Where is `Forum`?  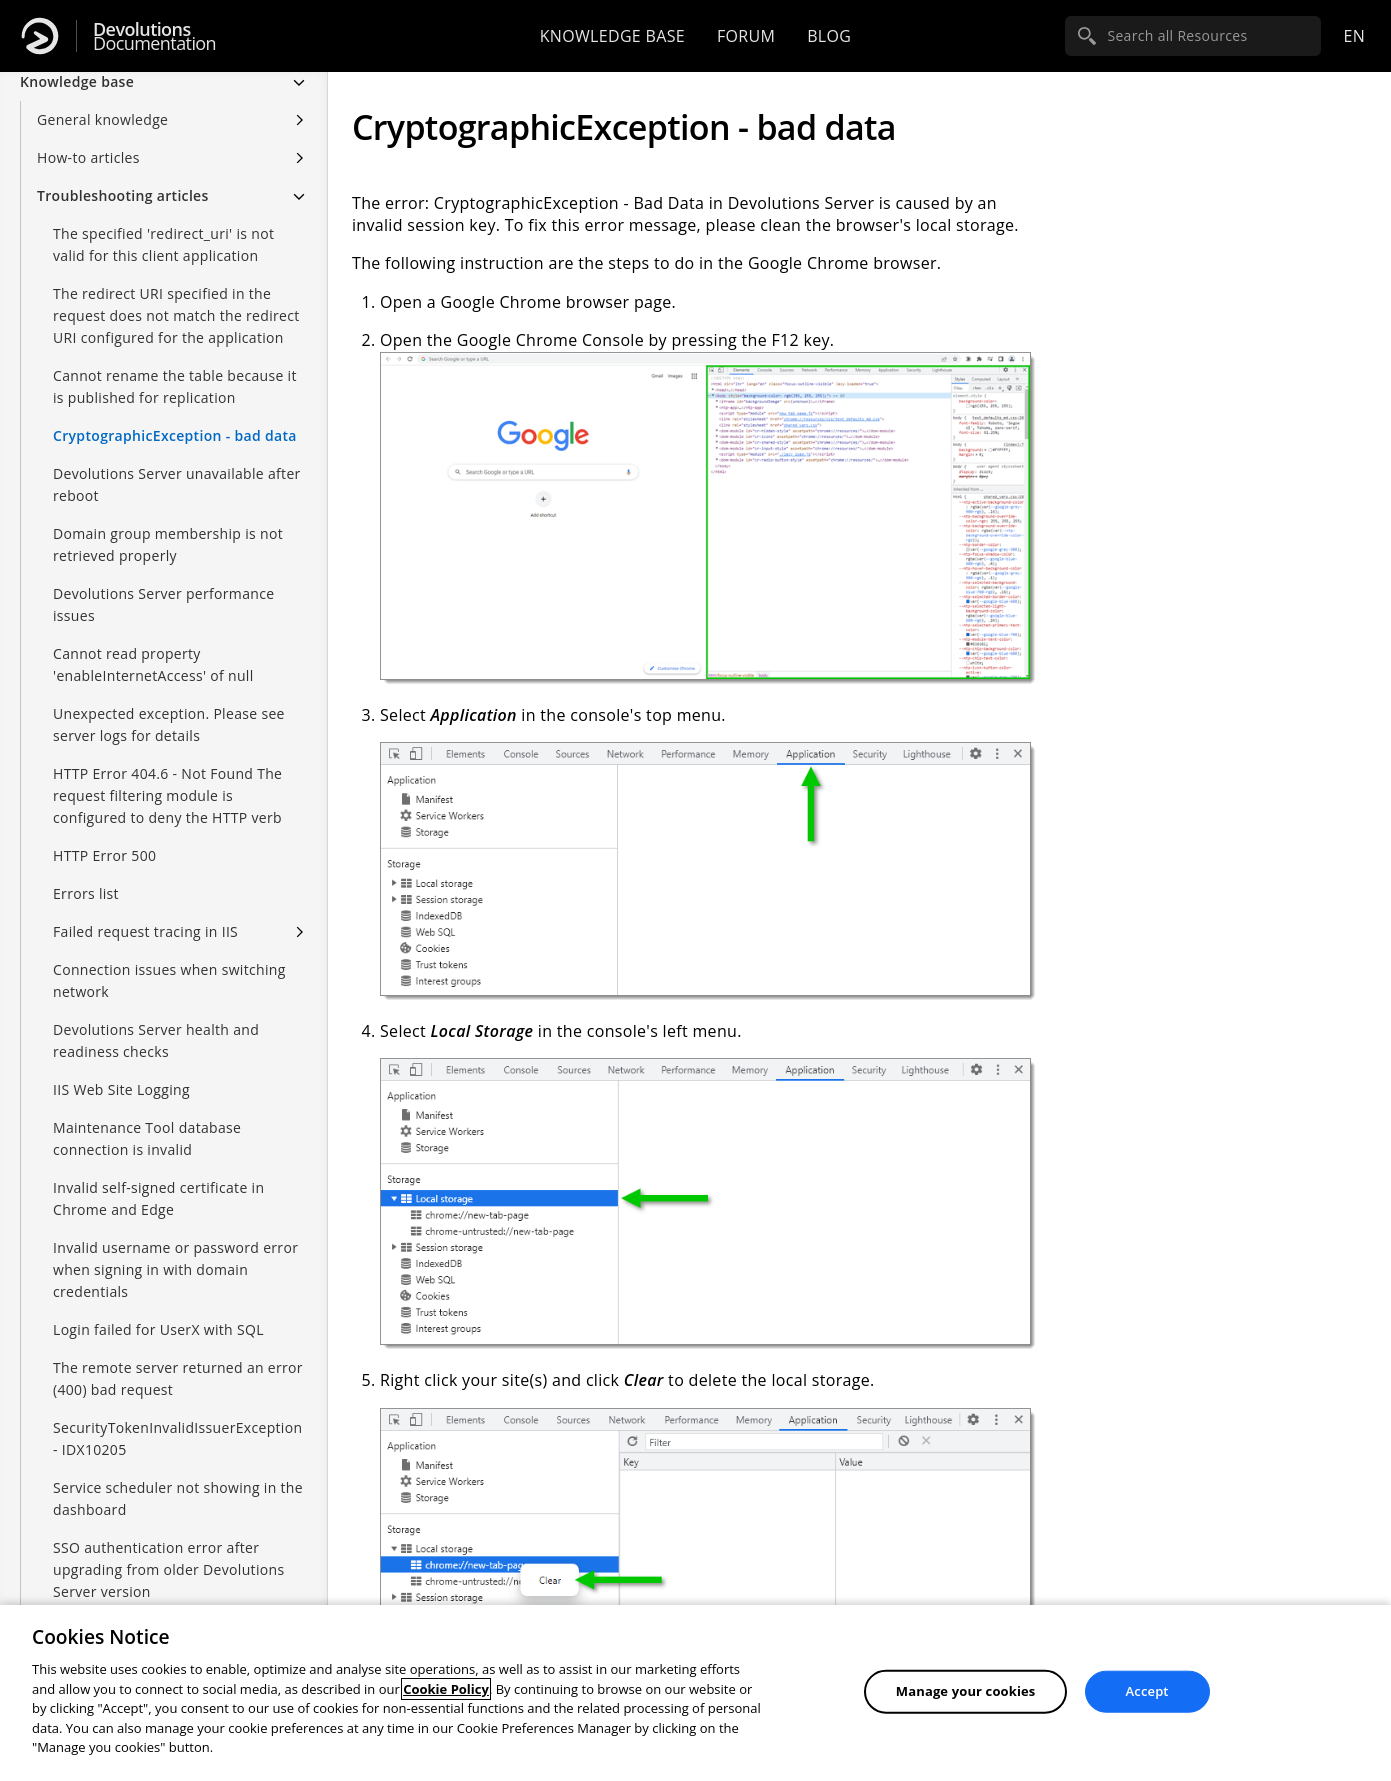 Forum is located at coordinates (746, 36).